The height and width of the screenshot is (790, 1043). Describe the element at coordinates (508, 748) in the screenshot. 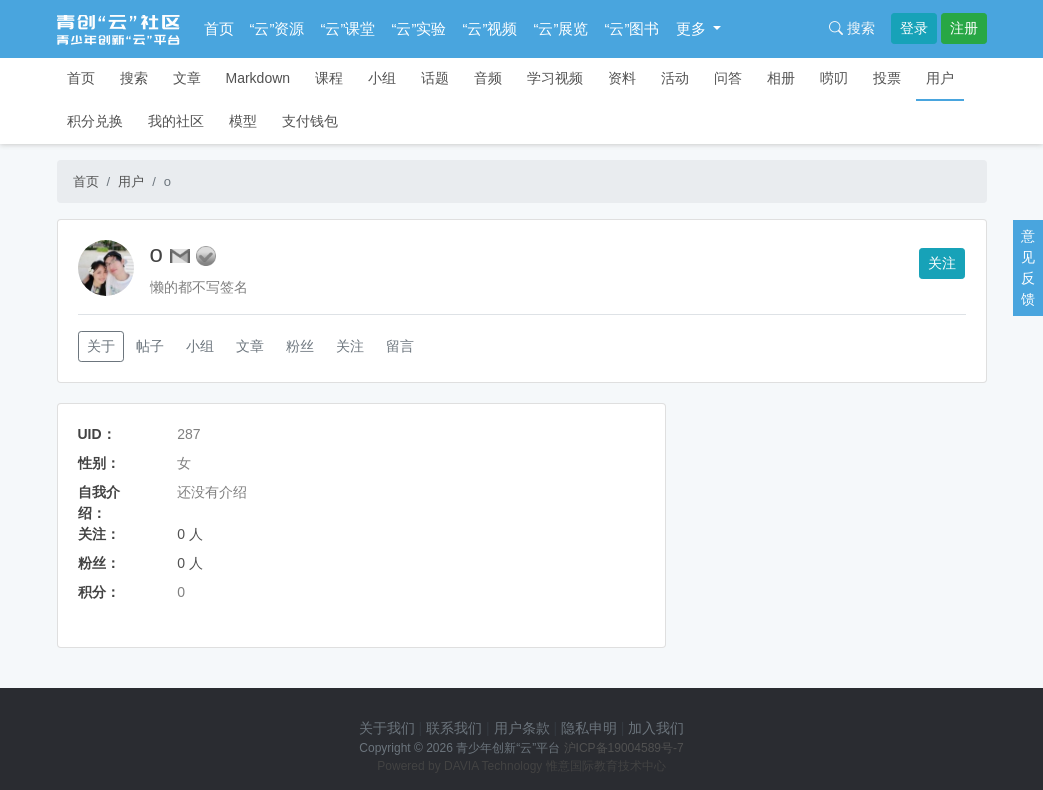

I see `青少年创新“云”平台` at that location.